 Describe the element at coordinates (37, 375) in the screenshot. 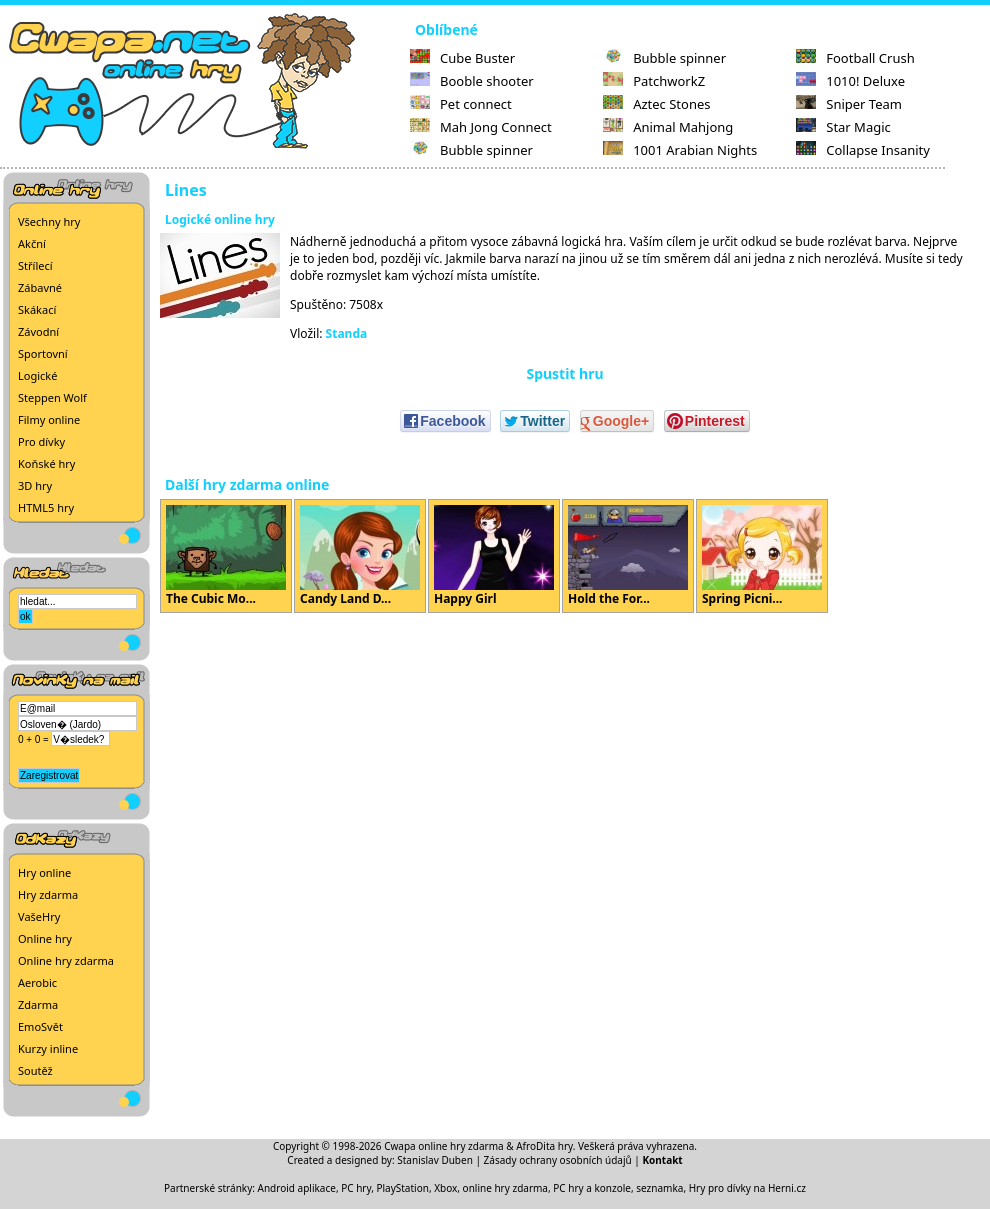

I see `Logické` at that location.